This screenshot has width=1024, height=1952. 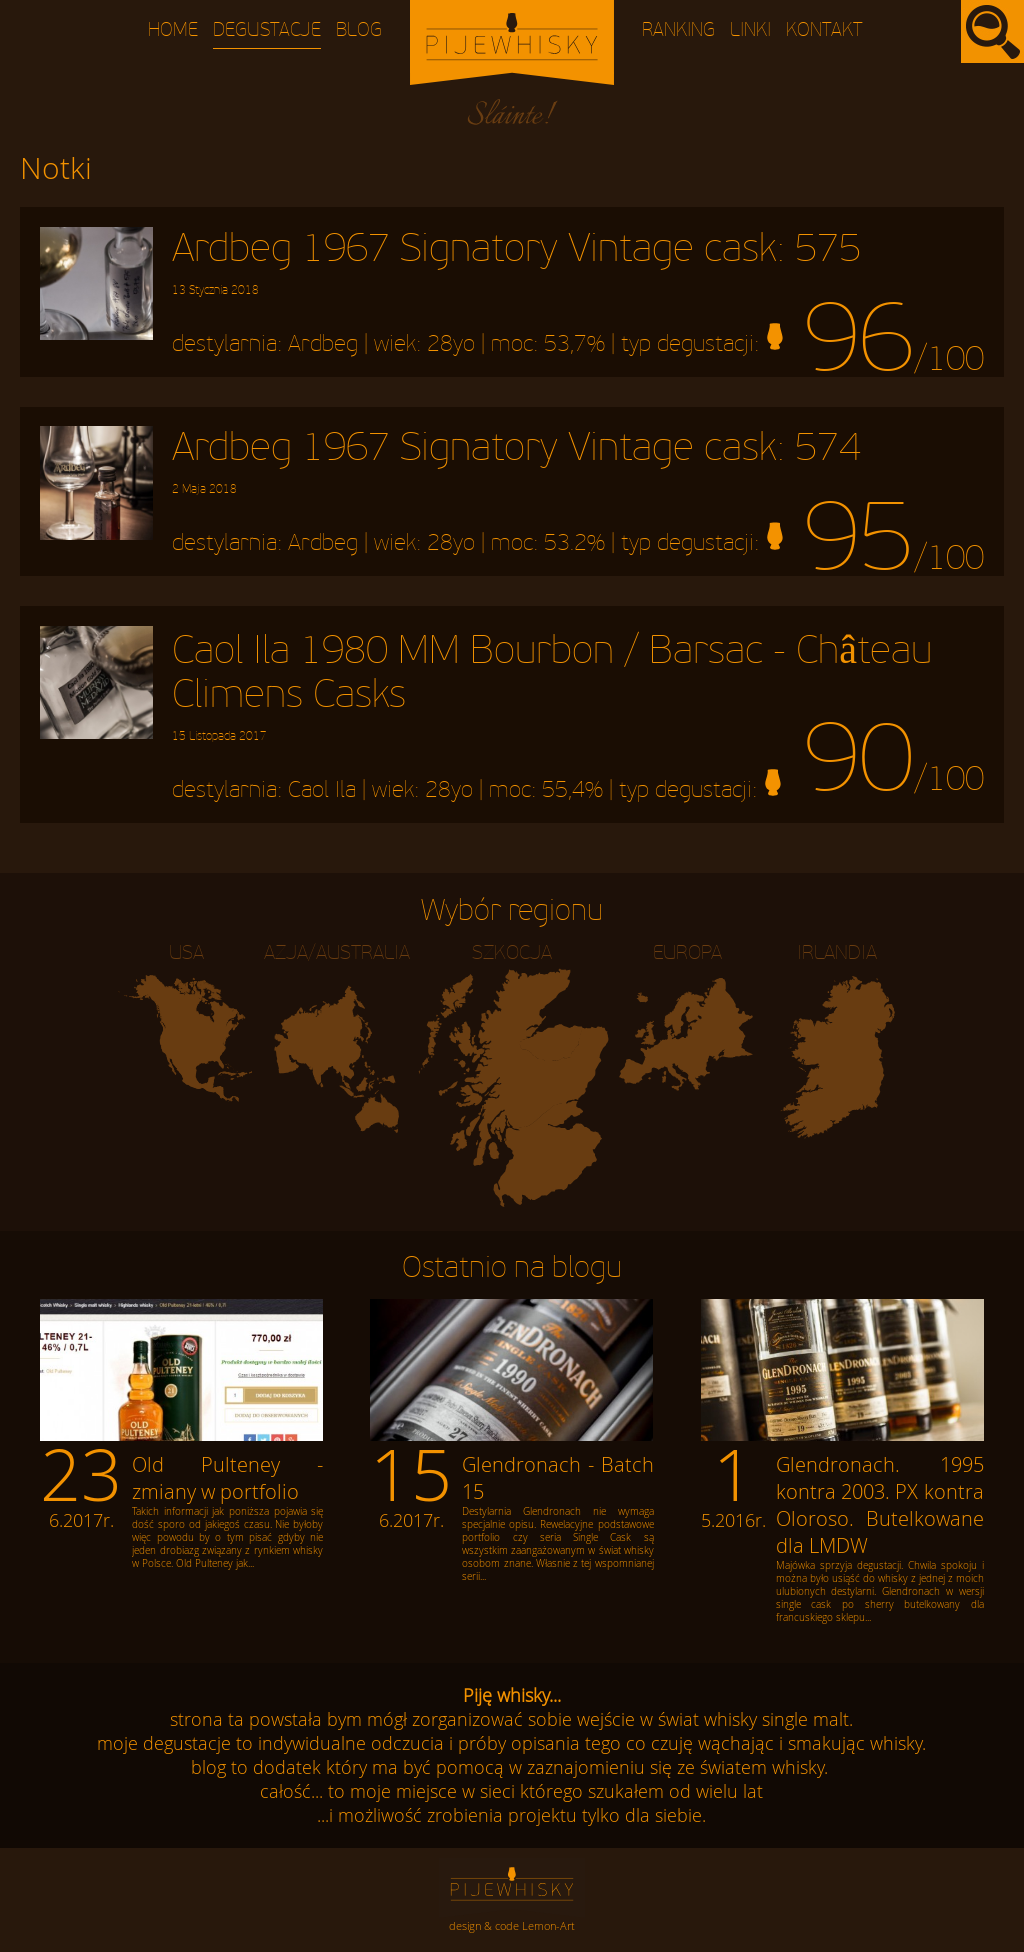 I want to click on 53,7%, so click(x=574, y=344).